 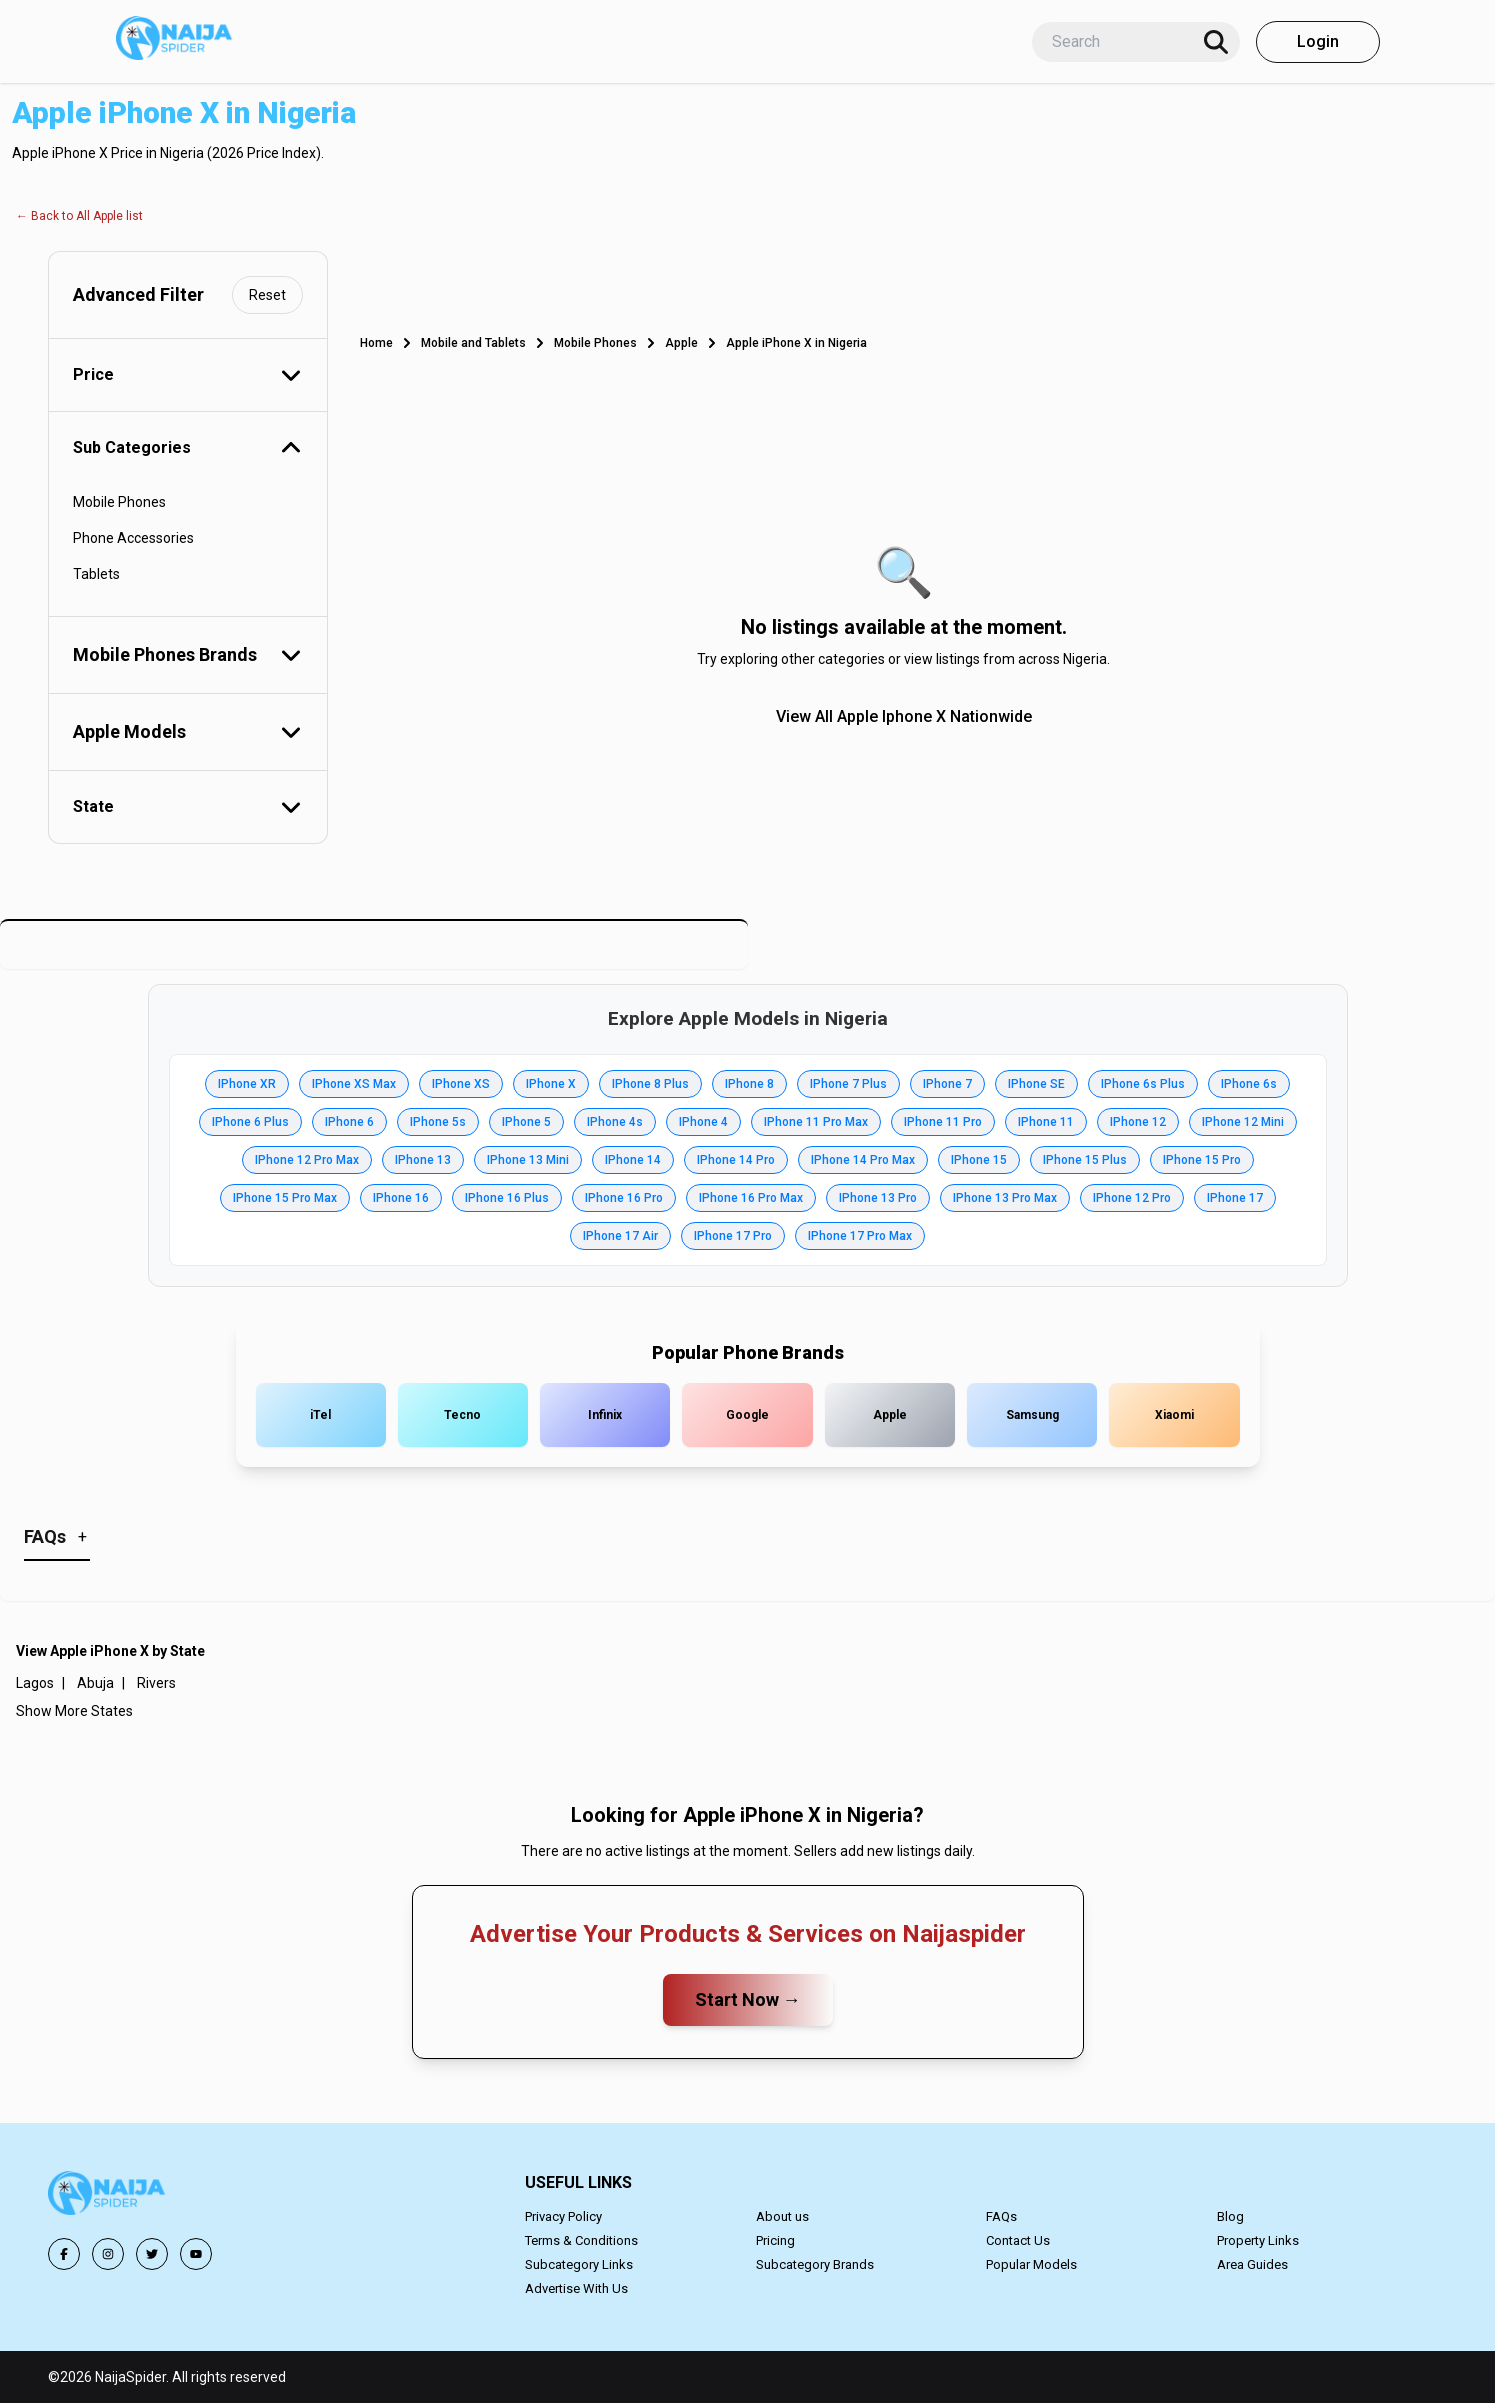 What do you see at coordinates (1235, 1198) in the screenshot?
I see `IPhone 17` at bounding box center [1235, 1198].